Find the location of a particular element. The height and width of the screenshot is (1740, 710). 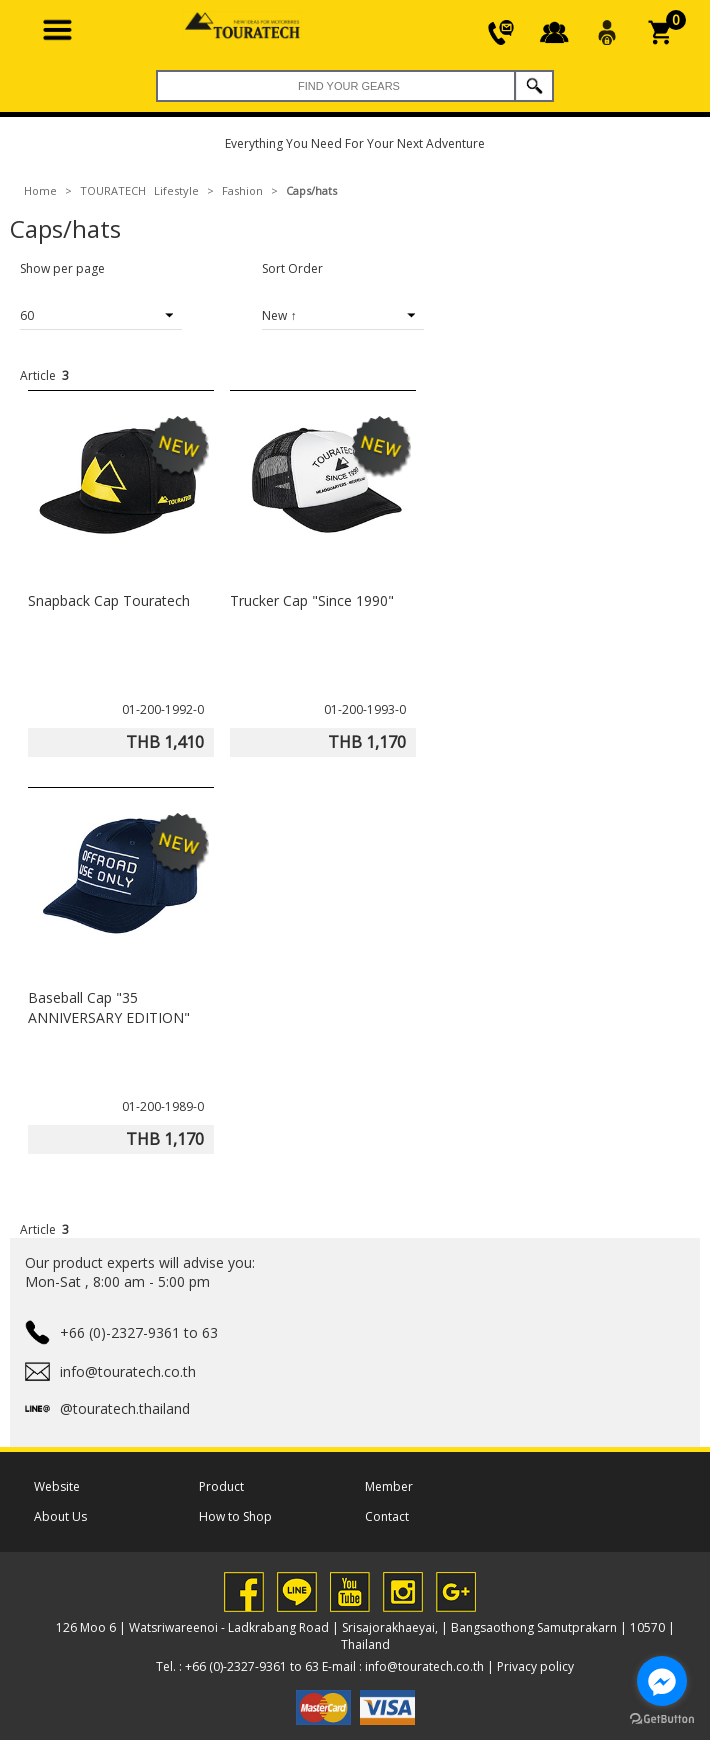

Privacy policy is located at coordinates (535, 1666).